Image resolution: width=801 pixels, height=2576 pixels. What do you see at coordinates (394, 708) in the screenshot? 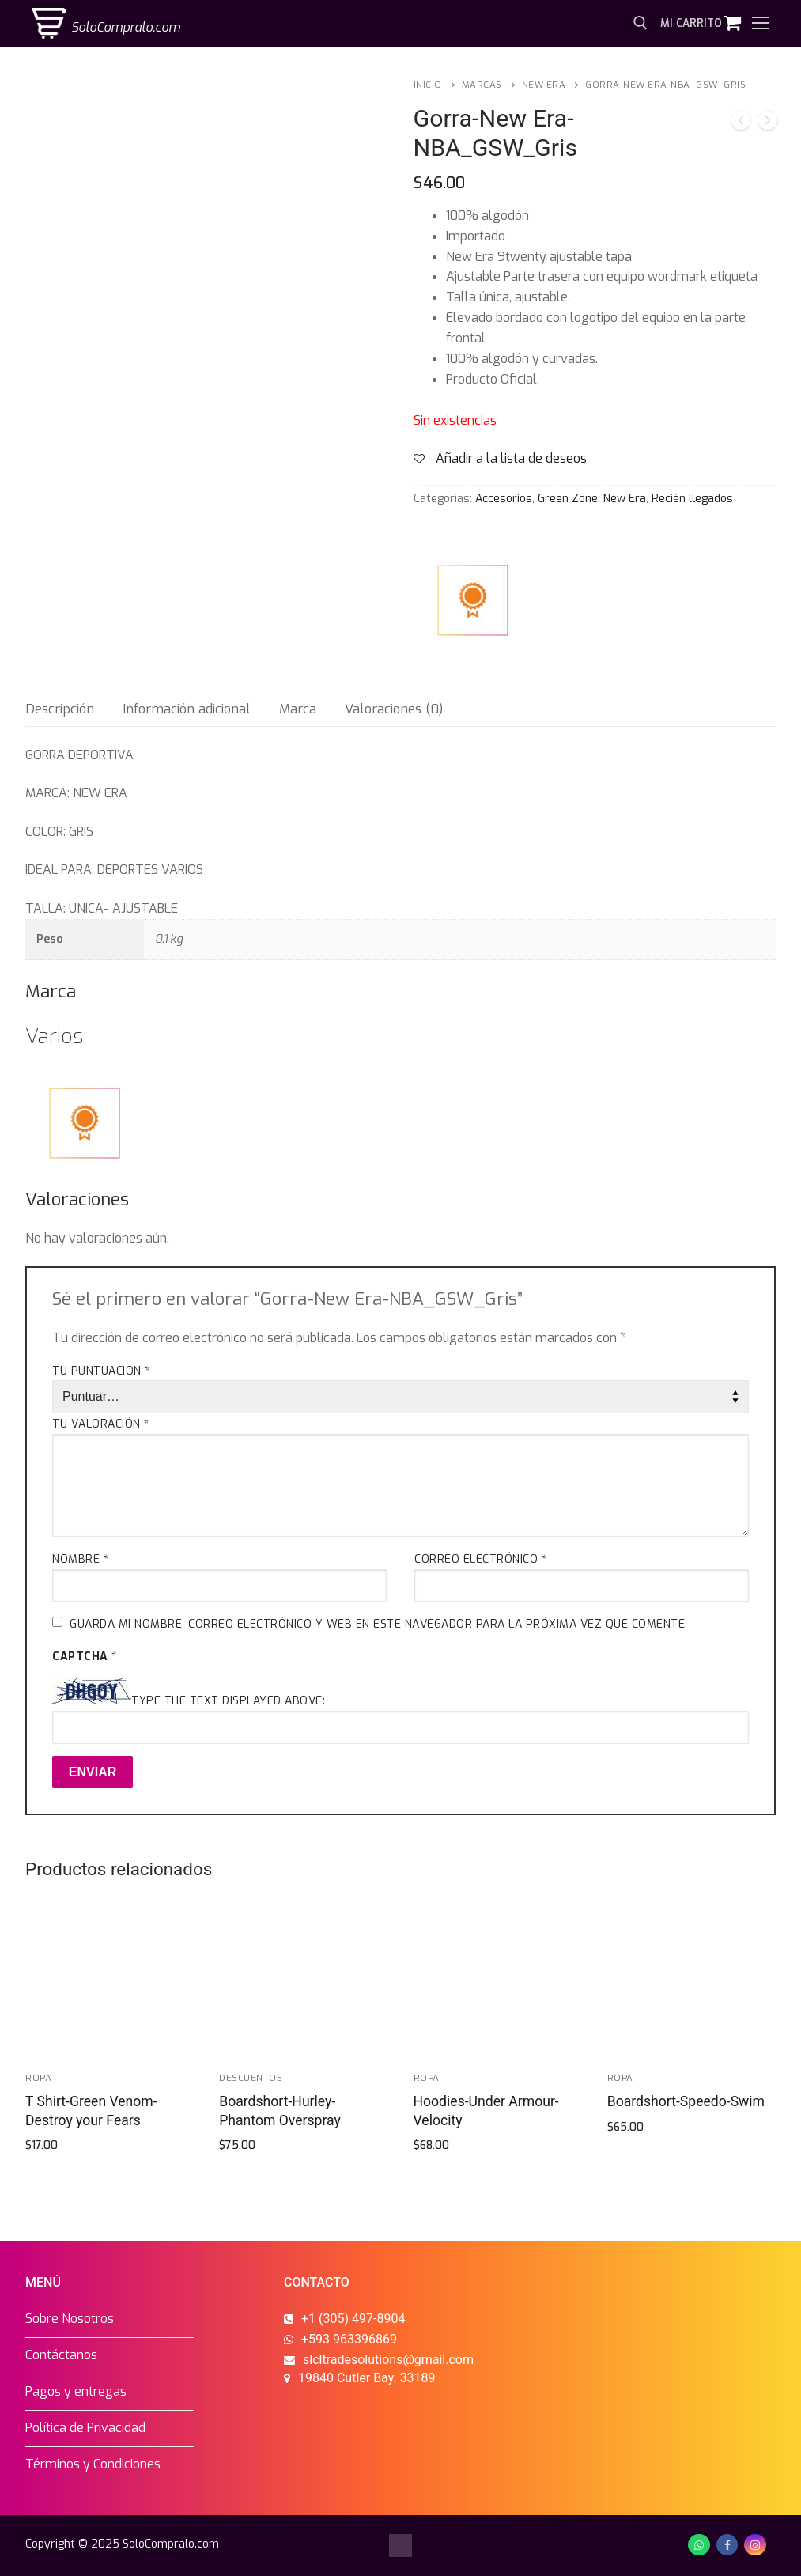
I see `Valoraciones (0)` at bounding box center [394, 708].